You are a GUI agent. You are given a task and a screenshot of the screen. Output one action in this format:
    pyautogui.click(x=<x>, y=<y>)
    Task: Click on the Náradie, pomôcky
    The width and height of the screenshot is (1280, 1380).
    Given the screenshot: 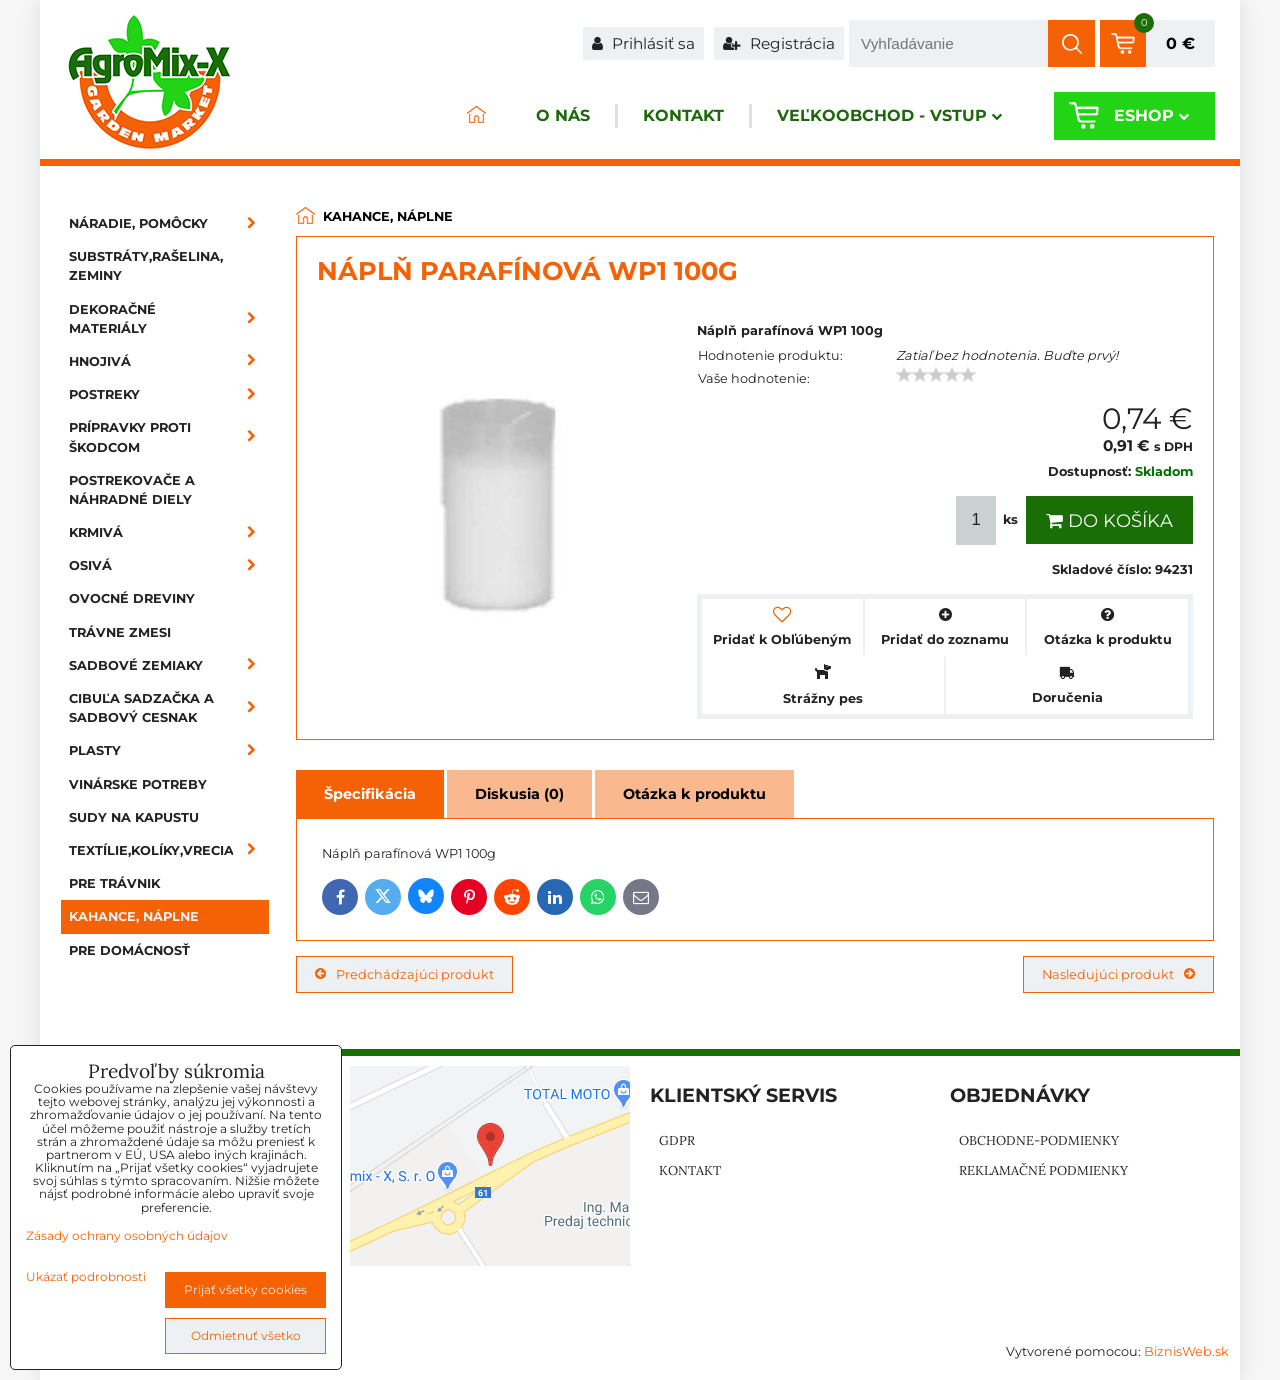 What is the action you would take?
    pyautogui.click(x=169, y=223)
    